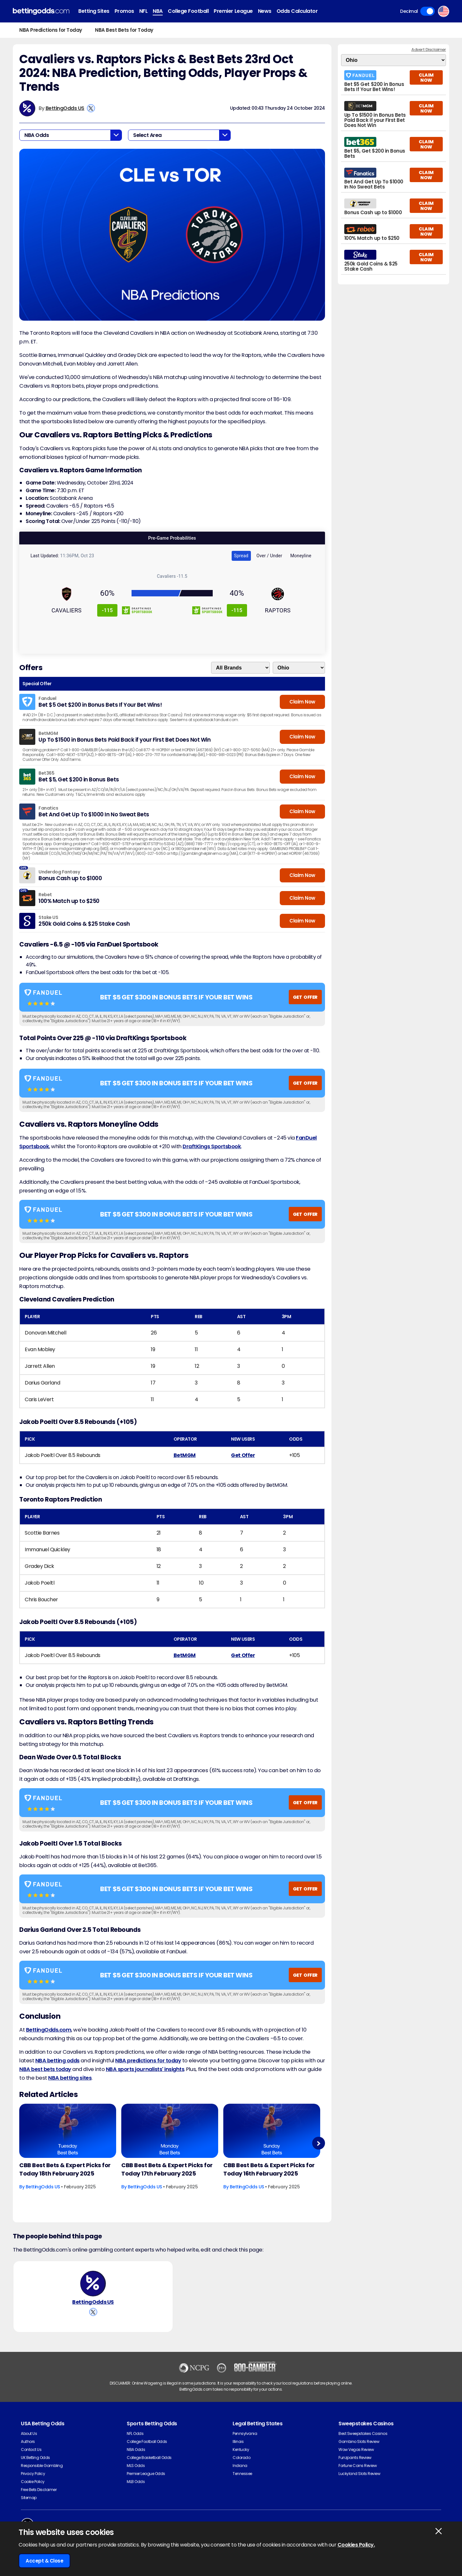  I want to click on NBA predictions for today, so click(148, 2060).